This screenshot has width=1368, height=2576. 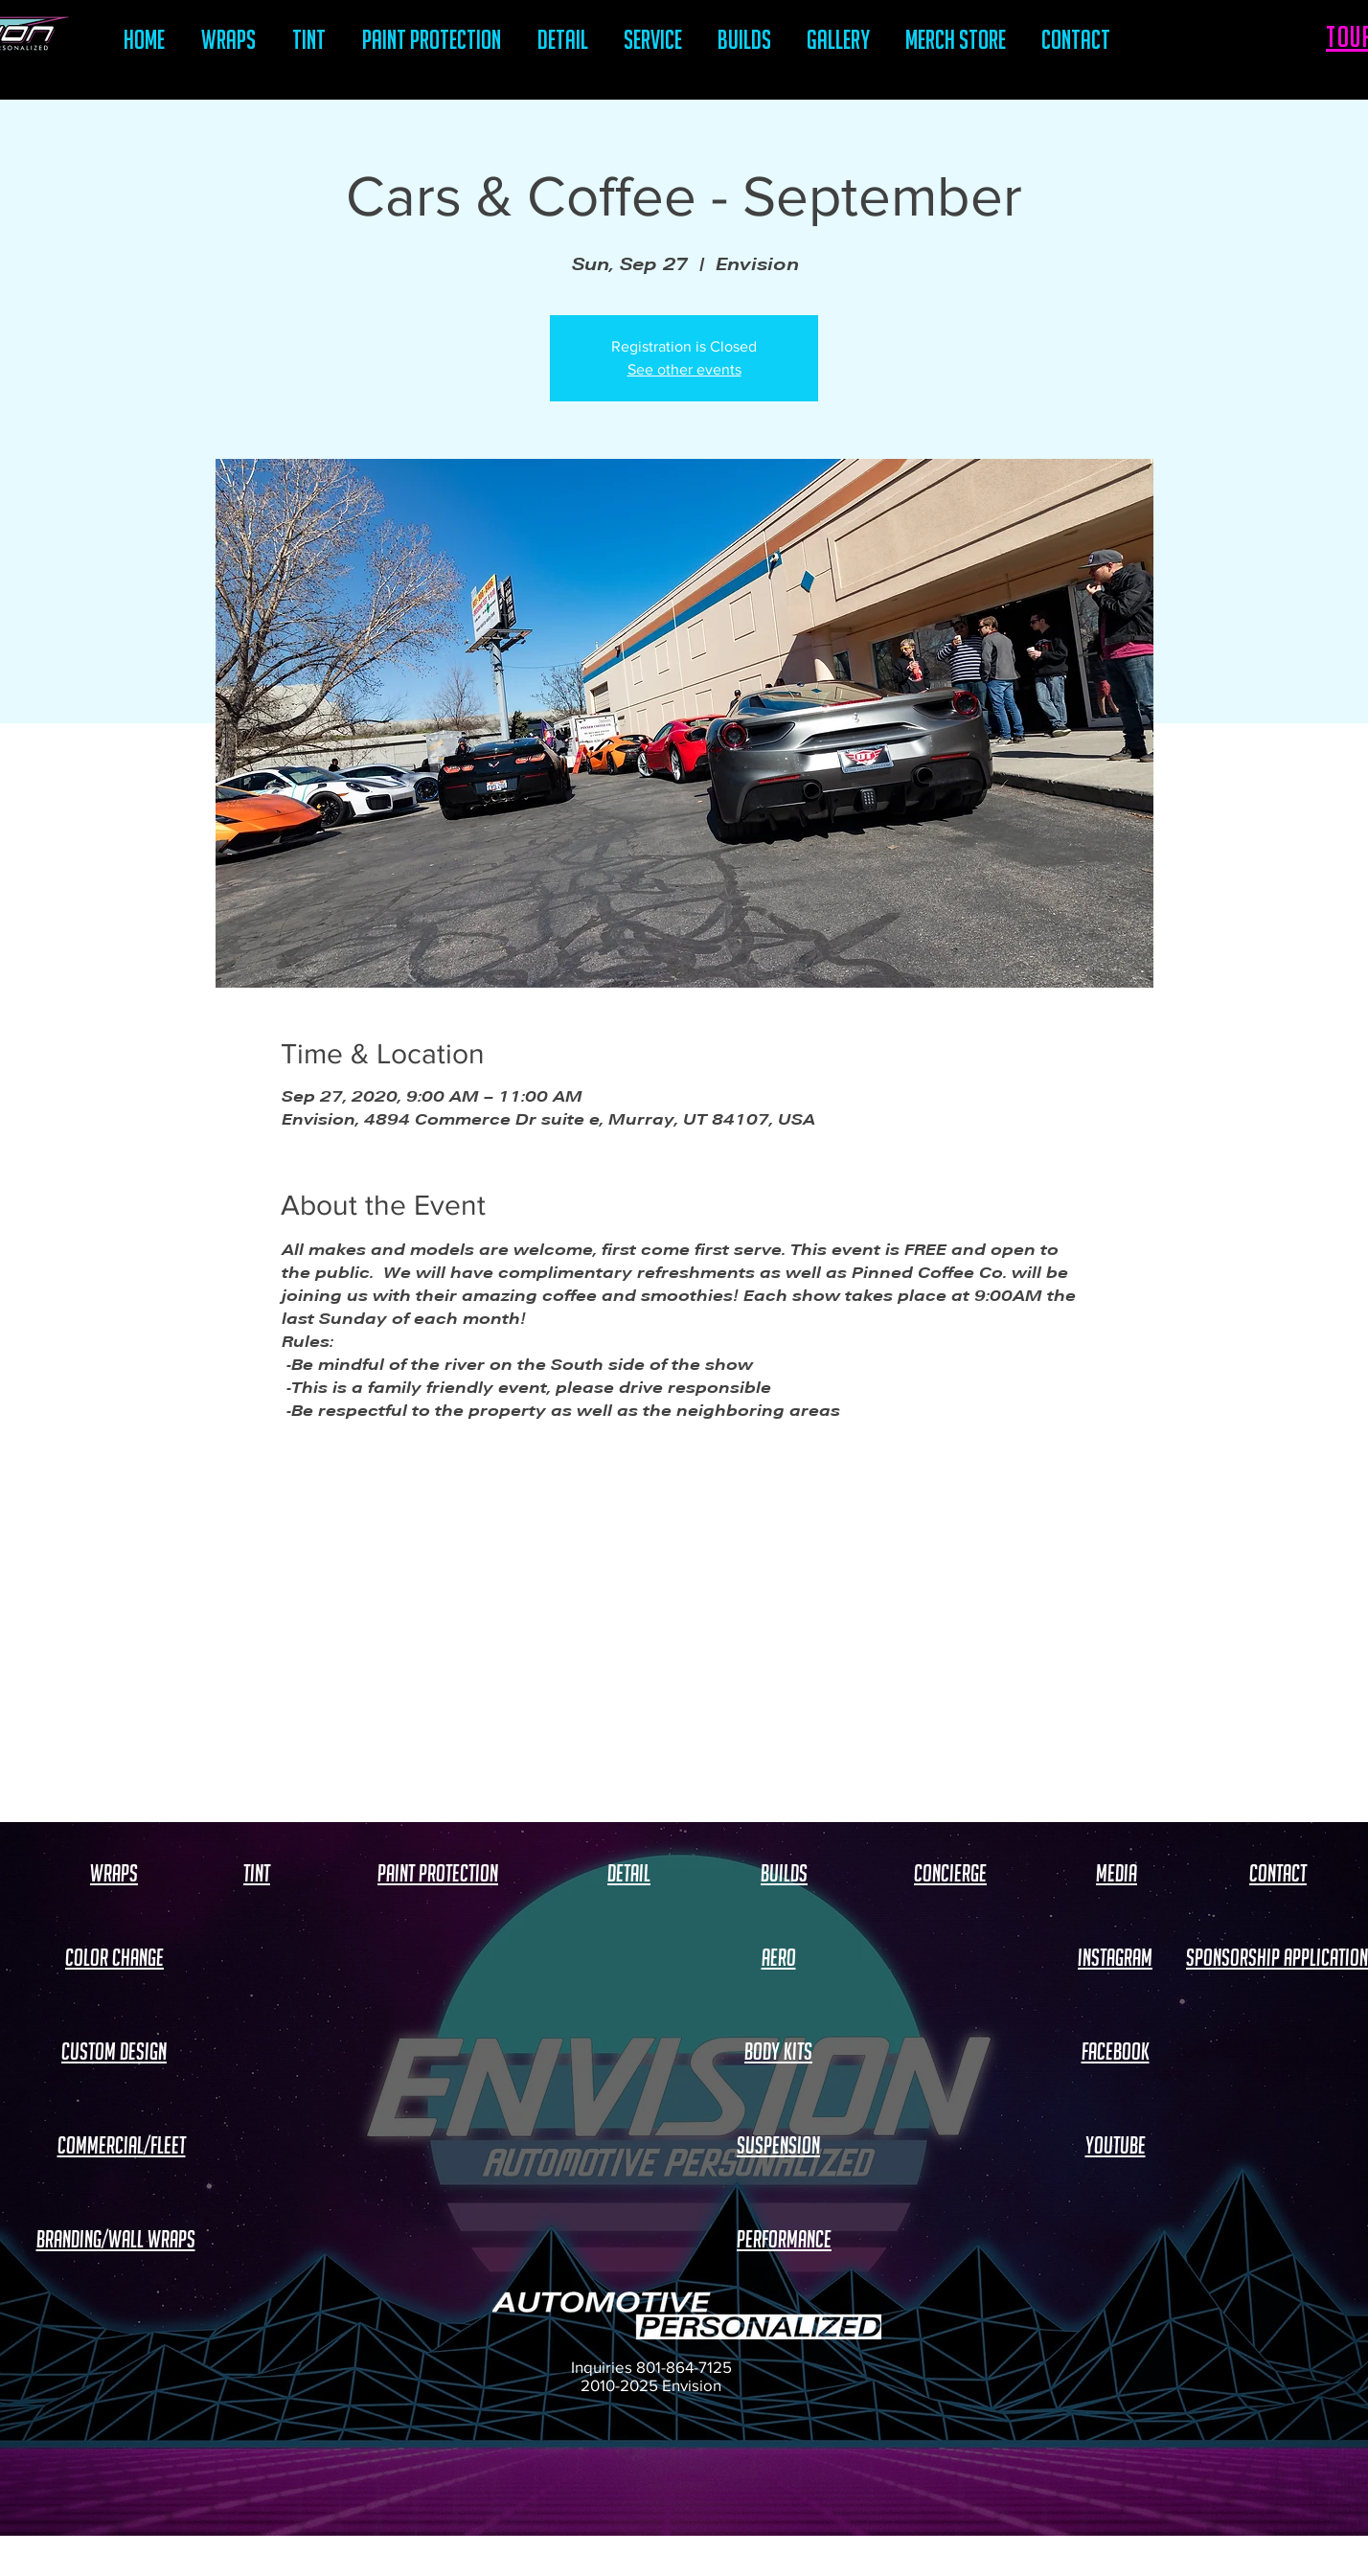 I want to click on See other events, so click(x=684, y=369).